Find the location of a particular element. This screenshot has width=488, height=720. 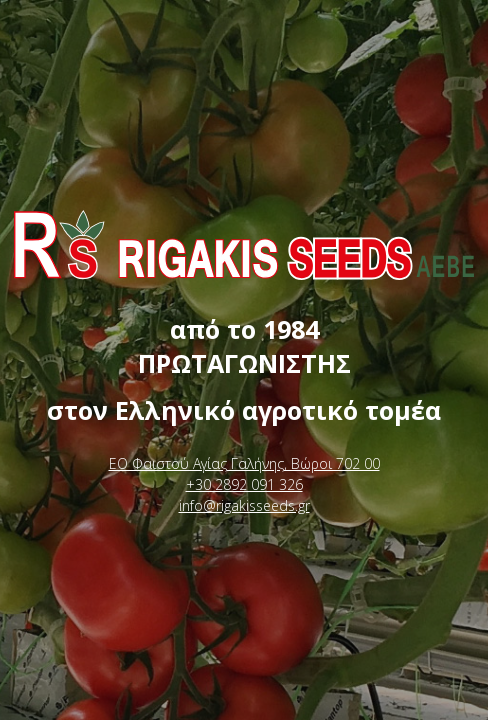

ΕΟ Φαιστού Αγίας Γαλήνης, Βώροι 702 00 is located at coordinates (244, 463).